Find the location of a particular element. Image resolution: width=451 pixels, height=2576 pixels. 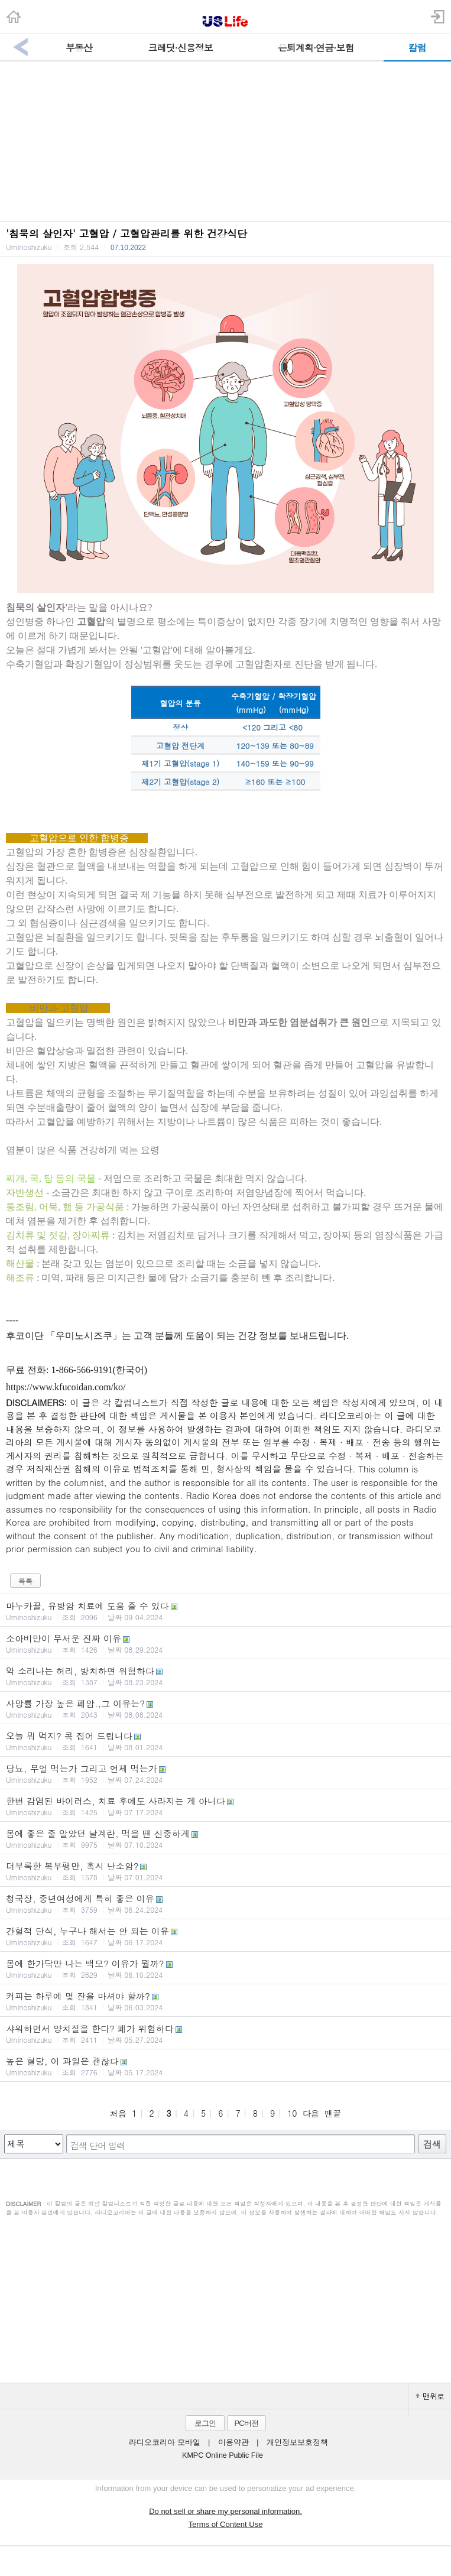

맨끝 is located at coordinates (333, 2113).